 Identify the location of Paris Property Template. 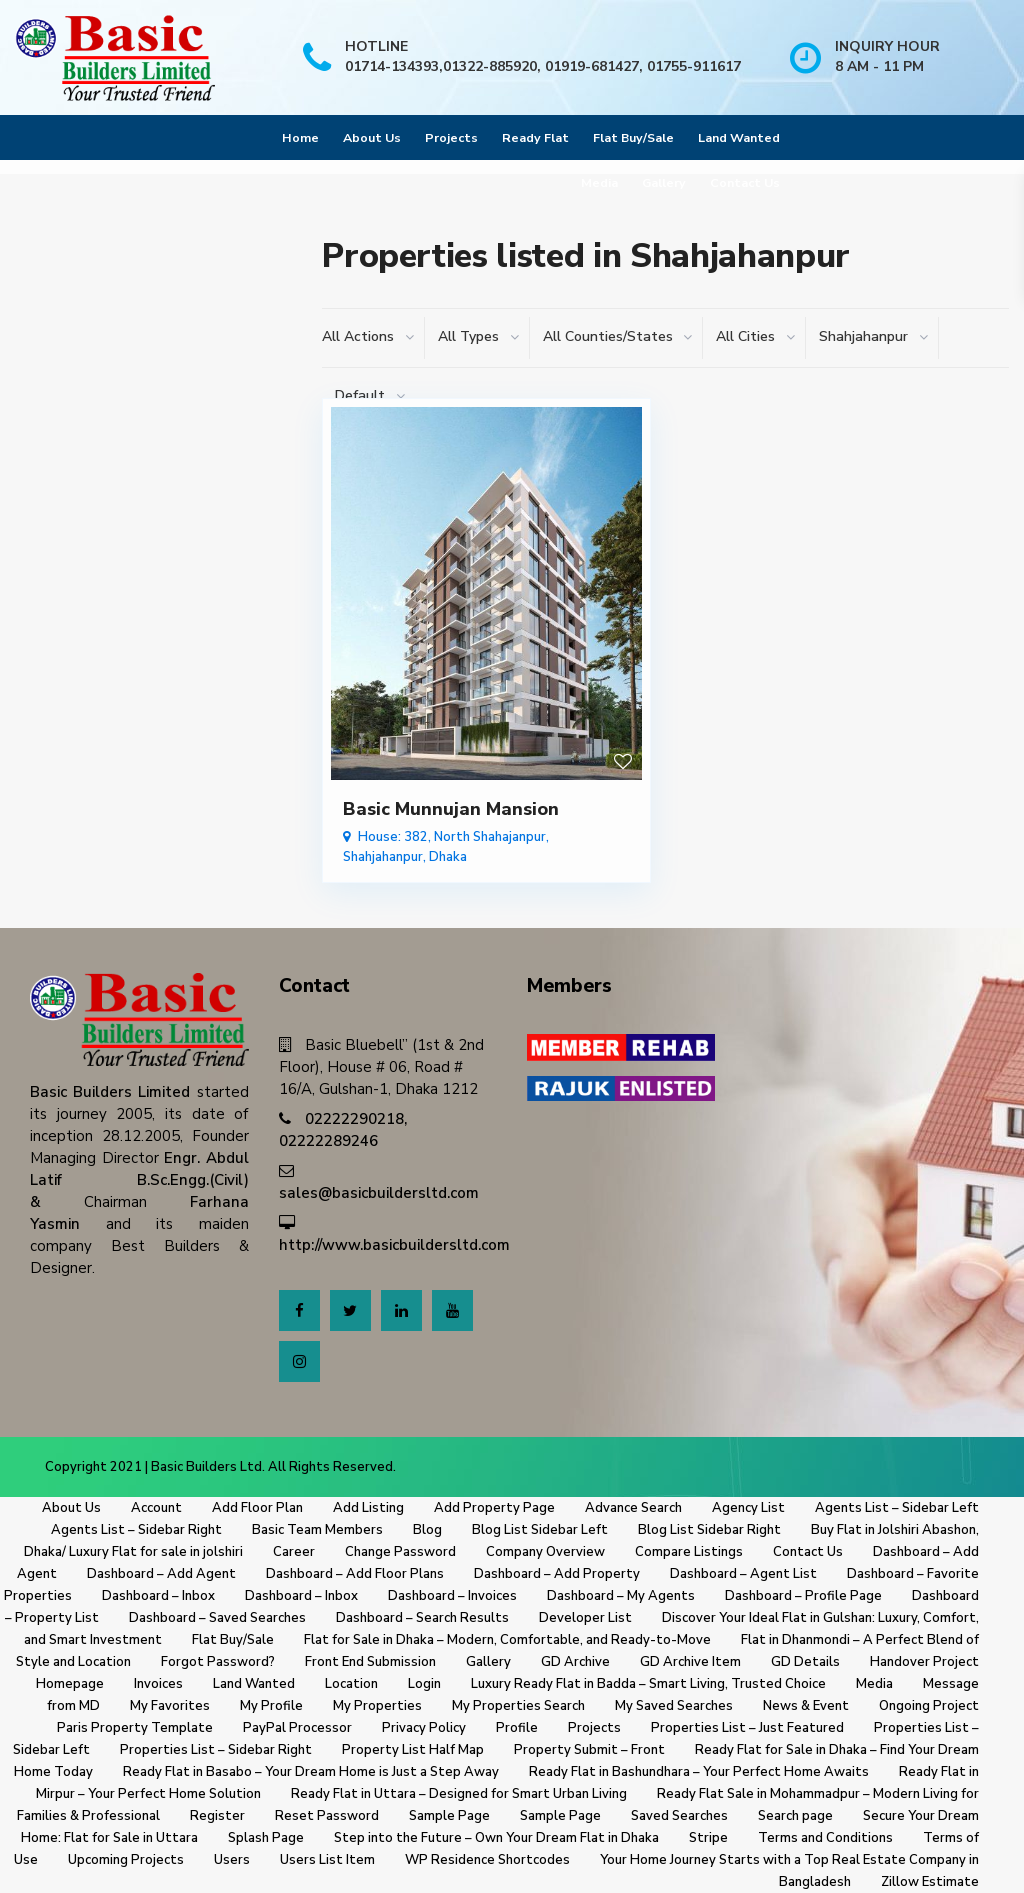
(135, 1728).